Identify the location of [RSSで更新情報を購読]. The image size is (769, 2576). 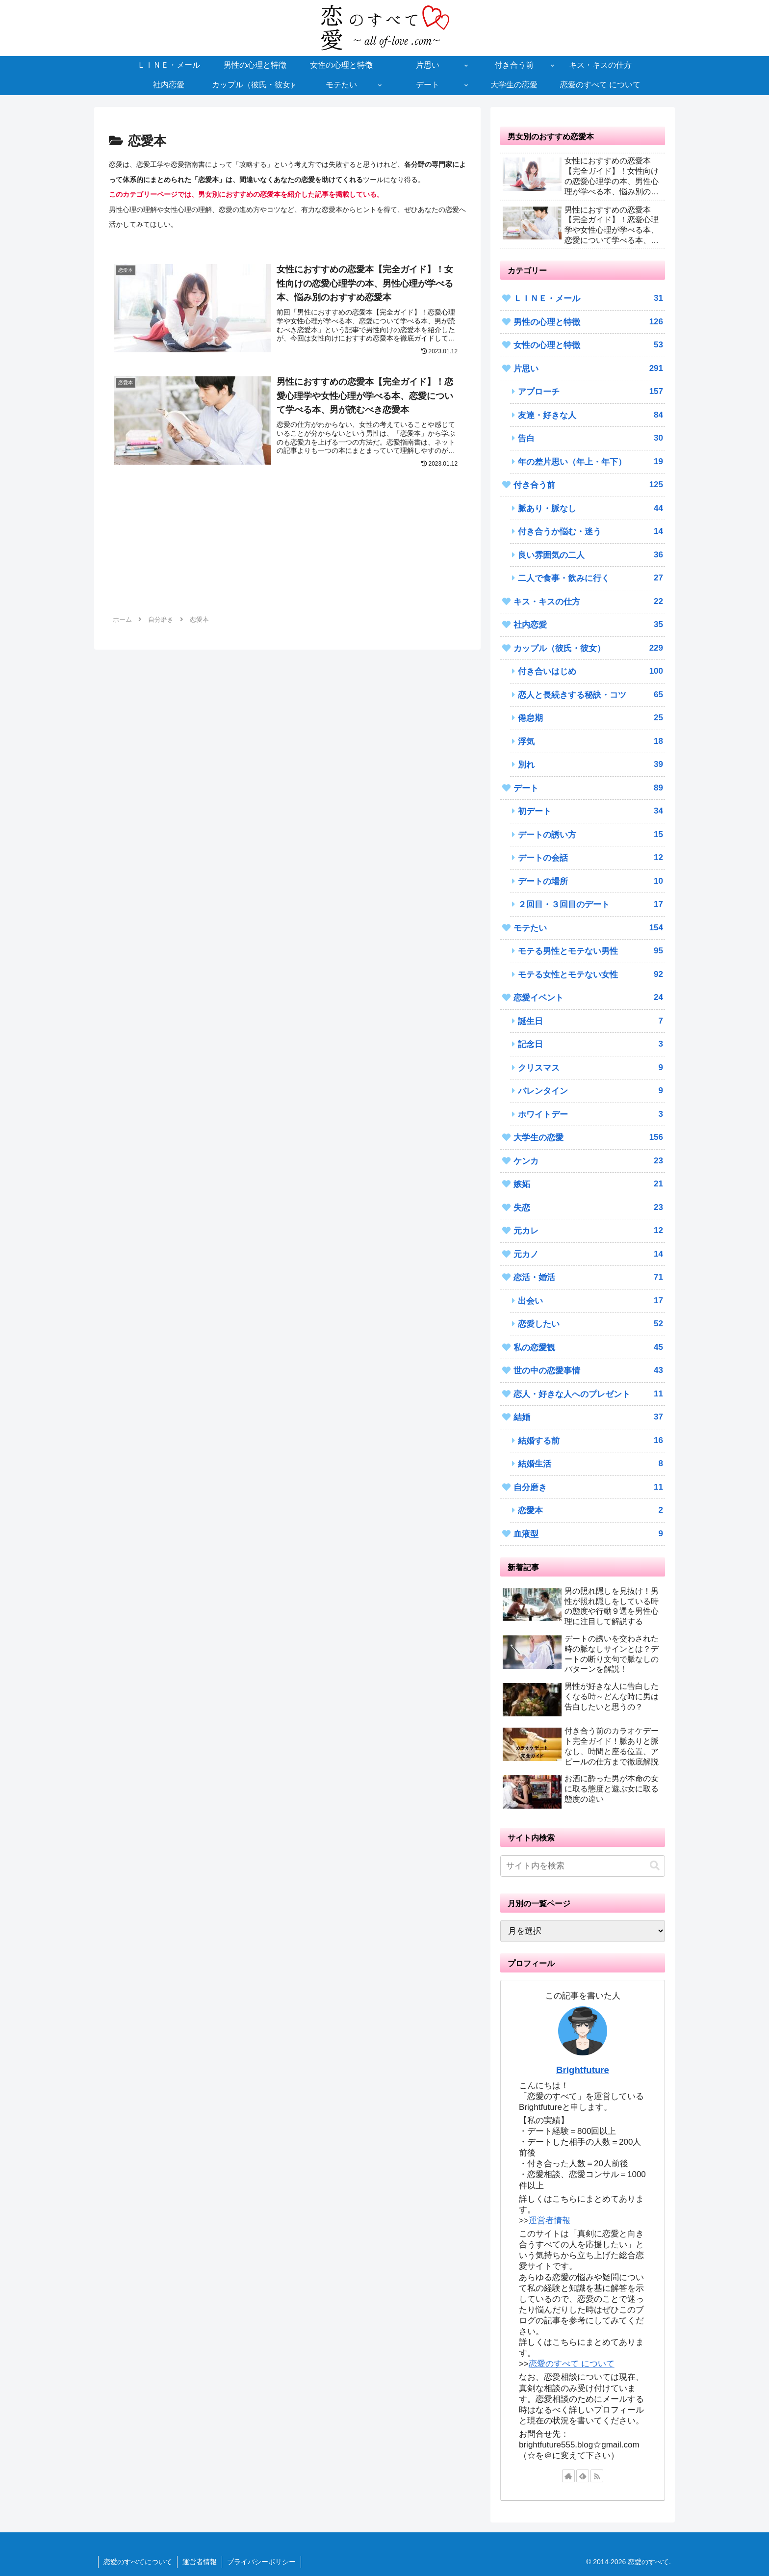
(596, 2476).